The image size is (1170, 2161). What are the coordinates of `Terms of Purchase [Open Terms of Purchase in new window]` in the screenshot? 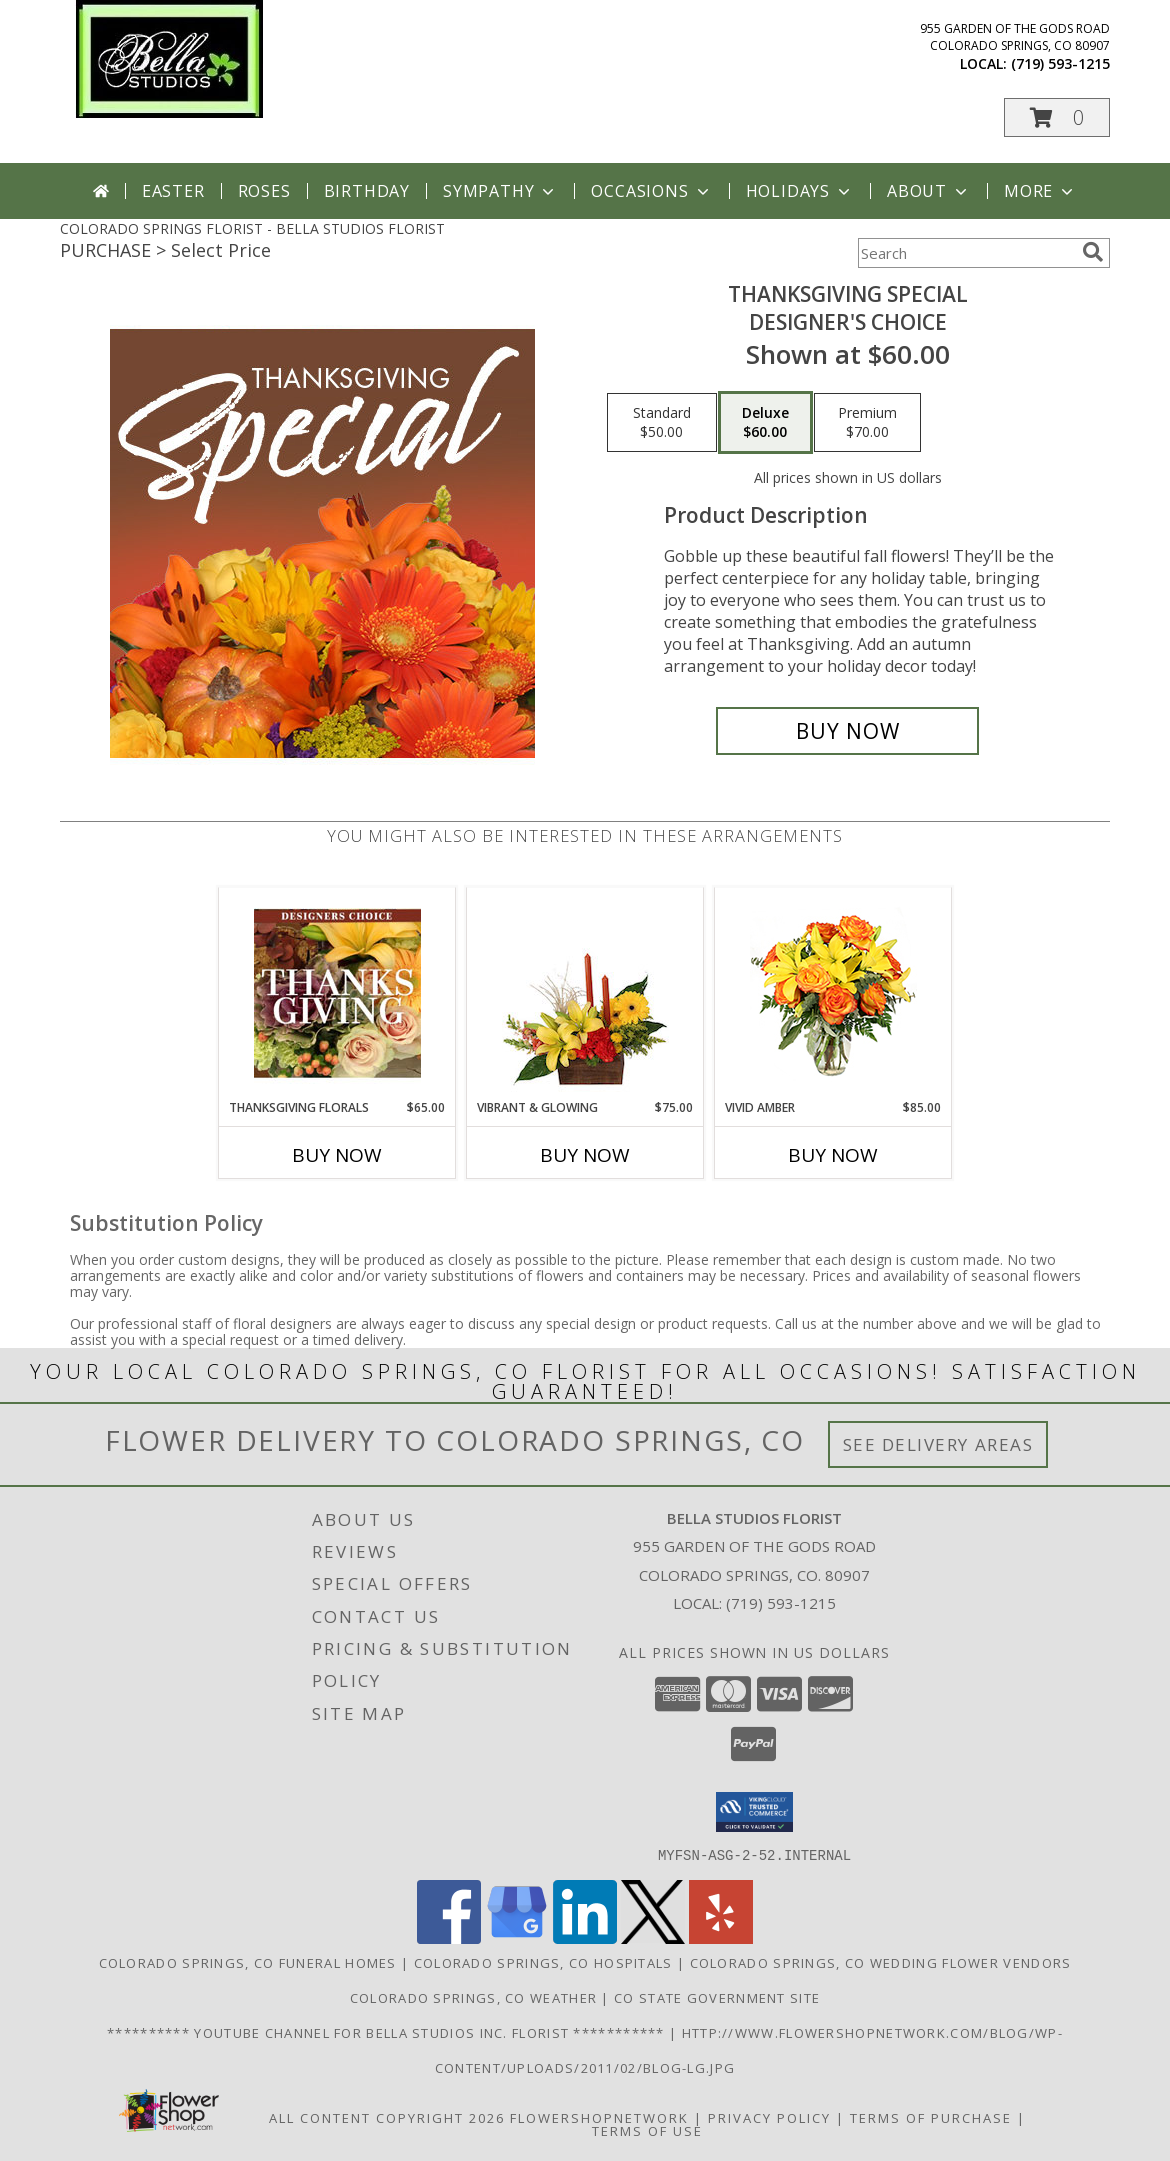 It's located at (931, 2117).